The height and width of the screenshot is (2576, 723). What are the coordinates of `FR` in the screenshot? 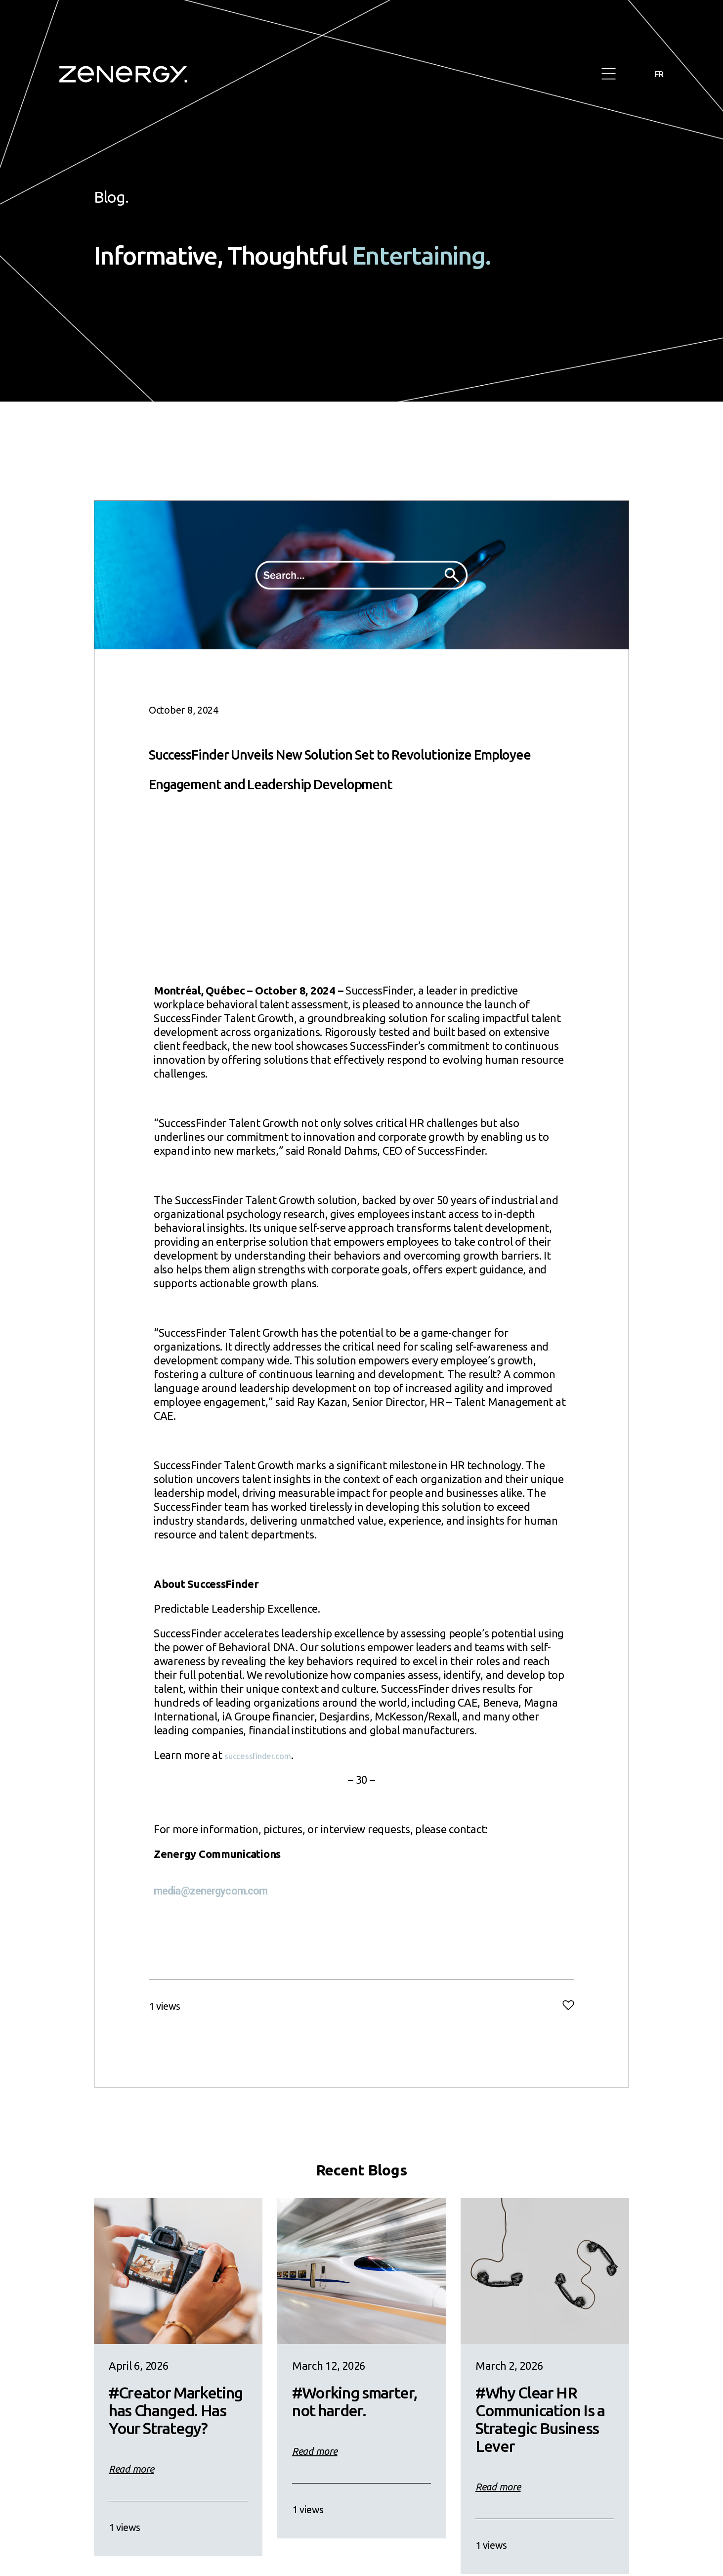 It's located at (658, 74).